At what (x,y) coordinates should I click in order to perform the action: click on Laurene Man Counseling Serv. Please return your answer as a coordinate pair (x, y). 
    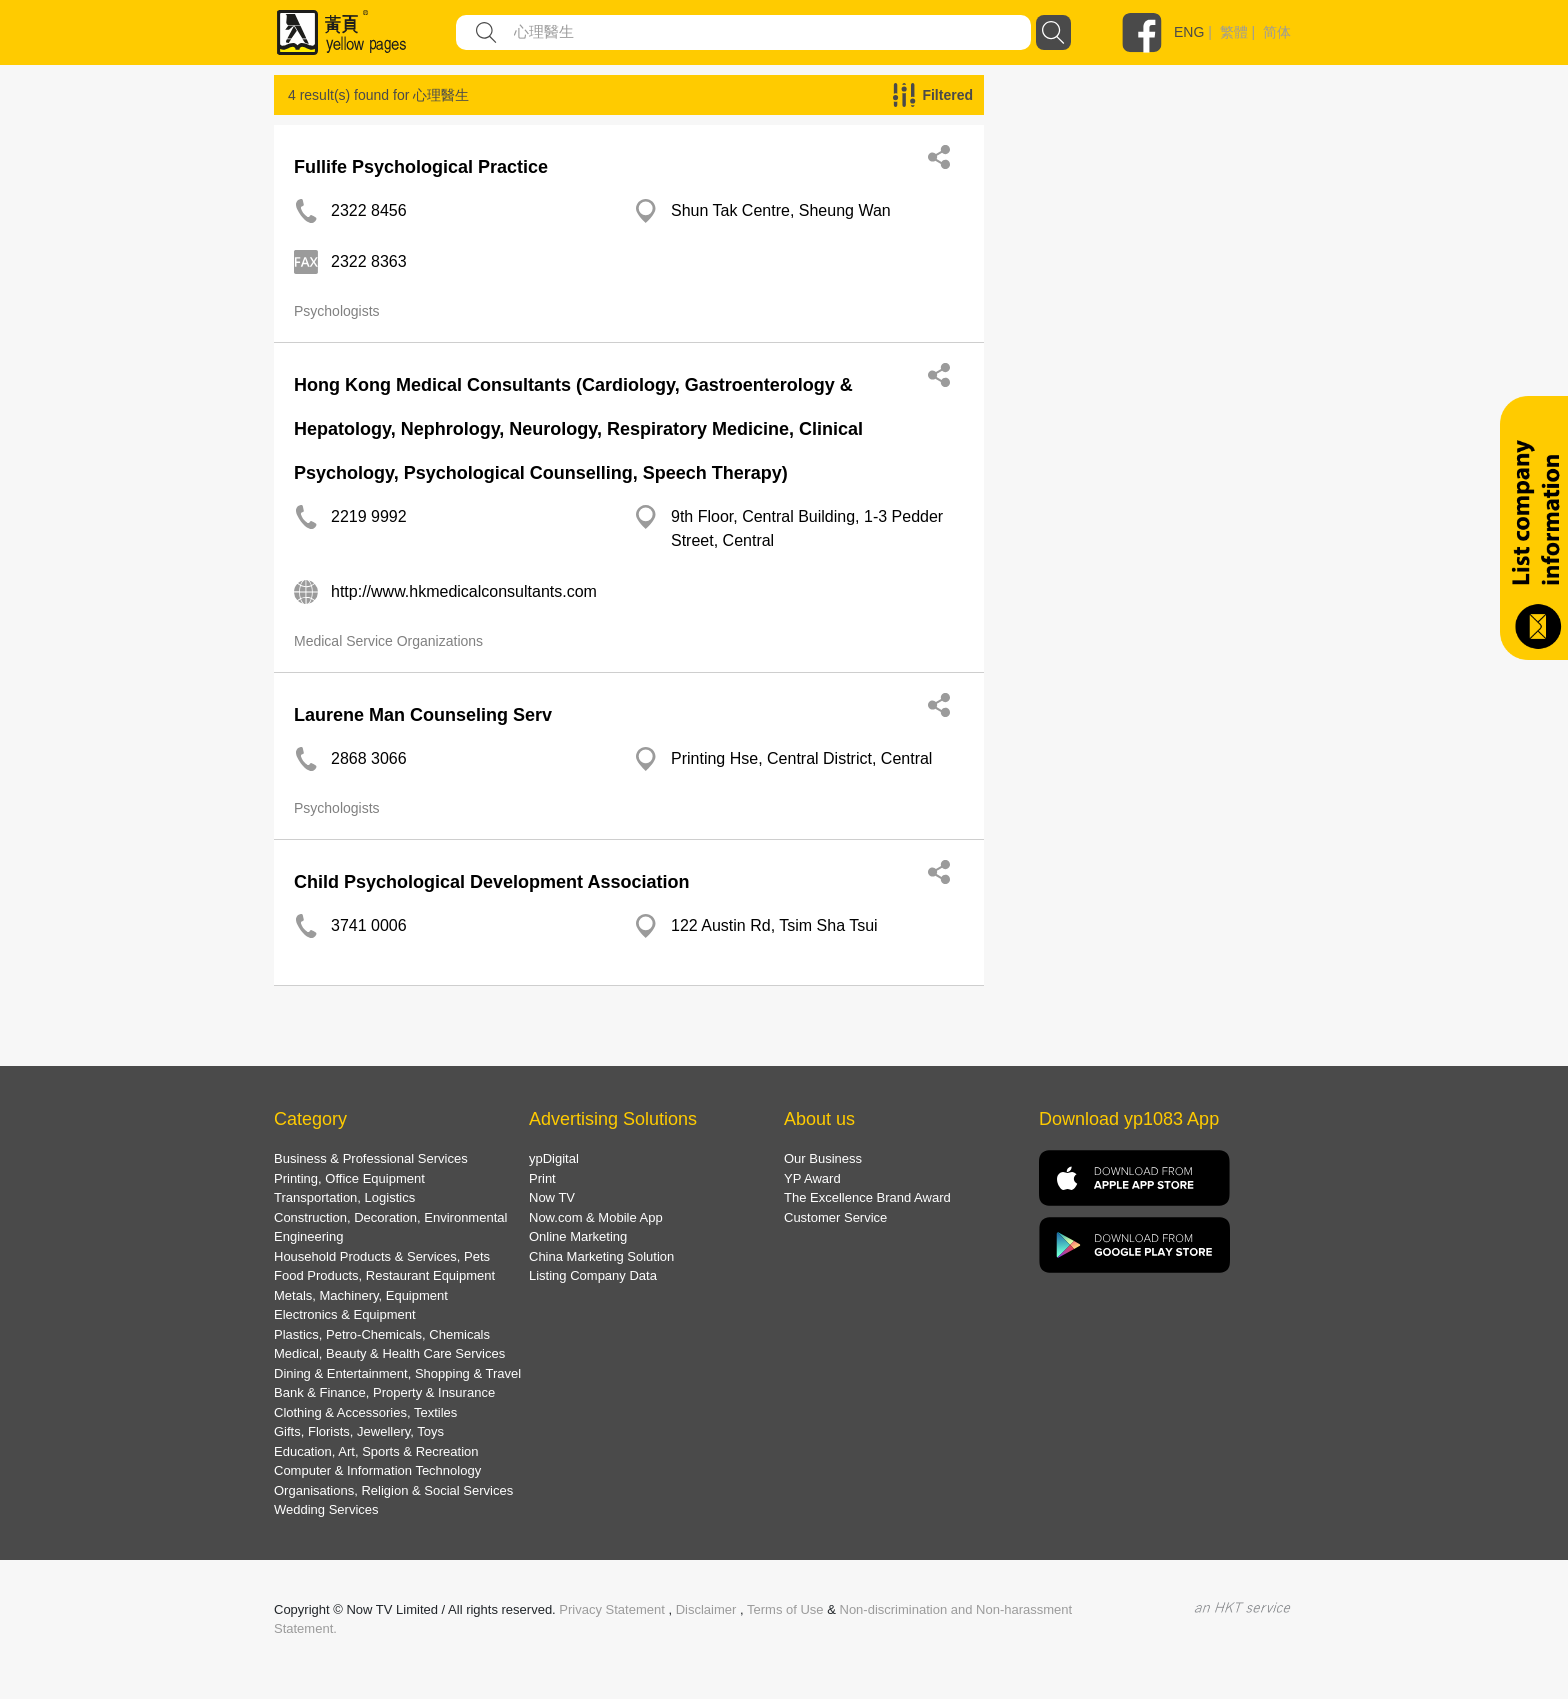
    Looking at the image, I should click on (423, 715).